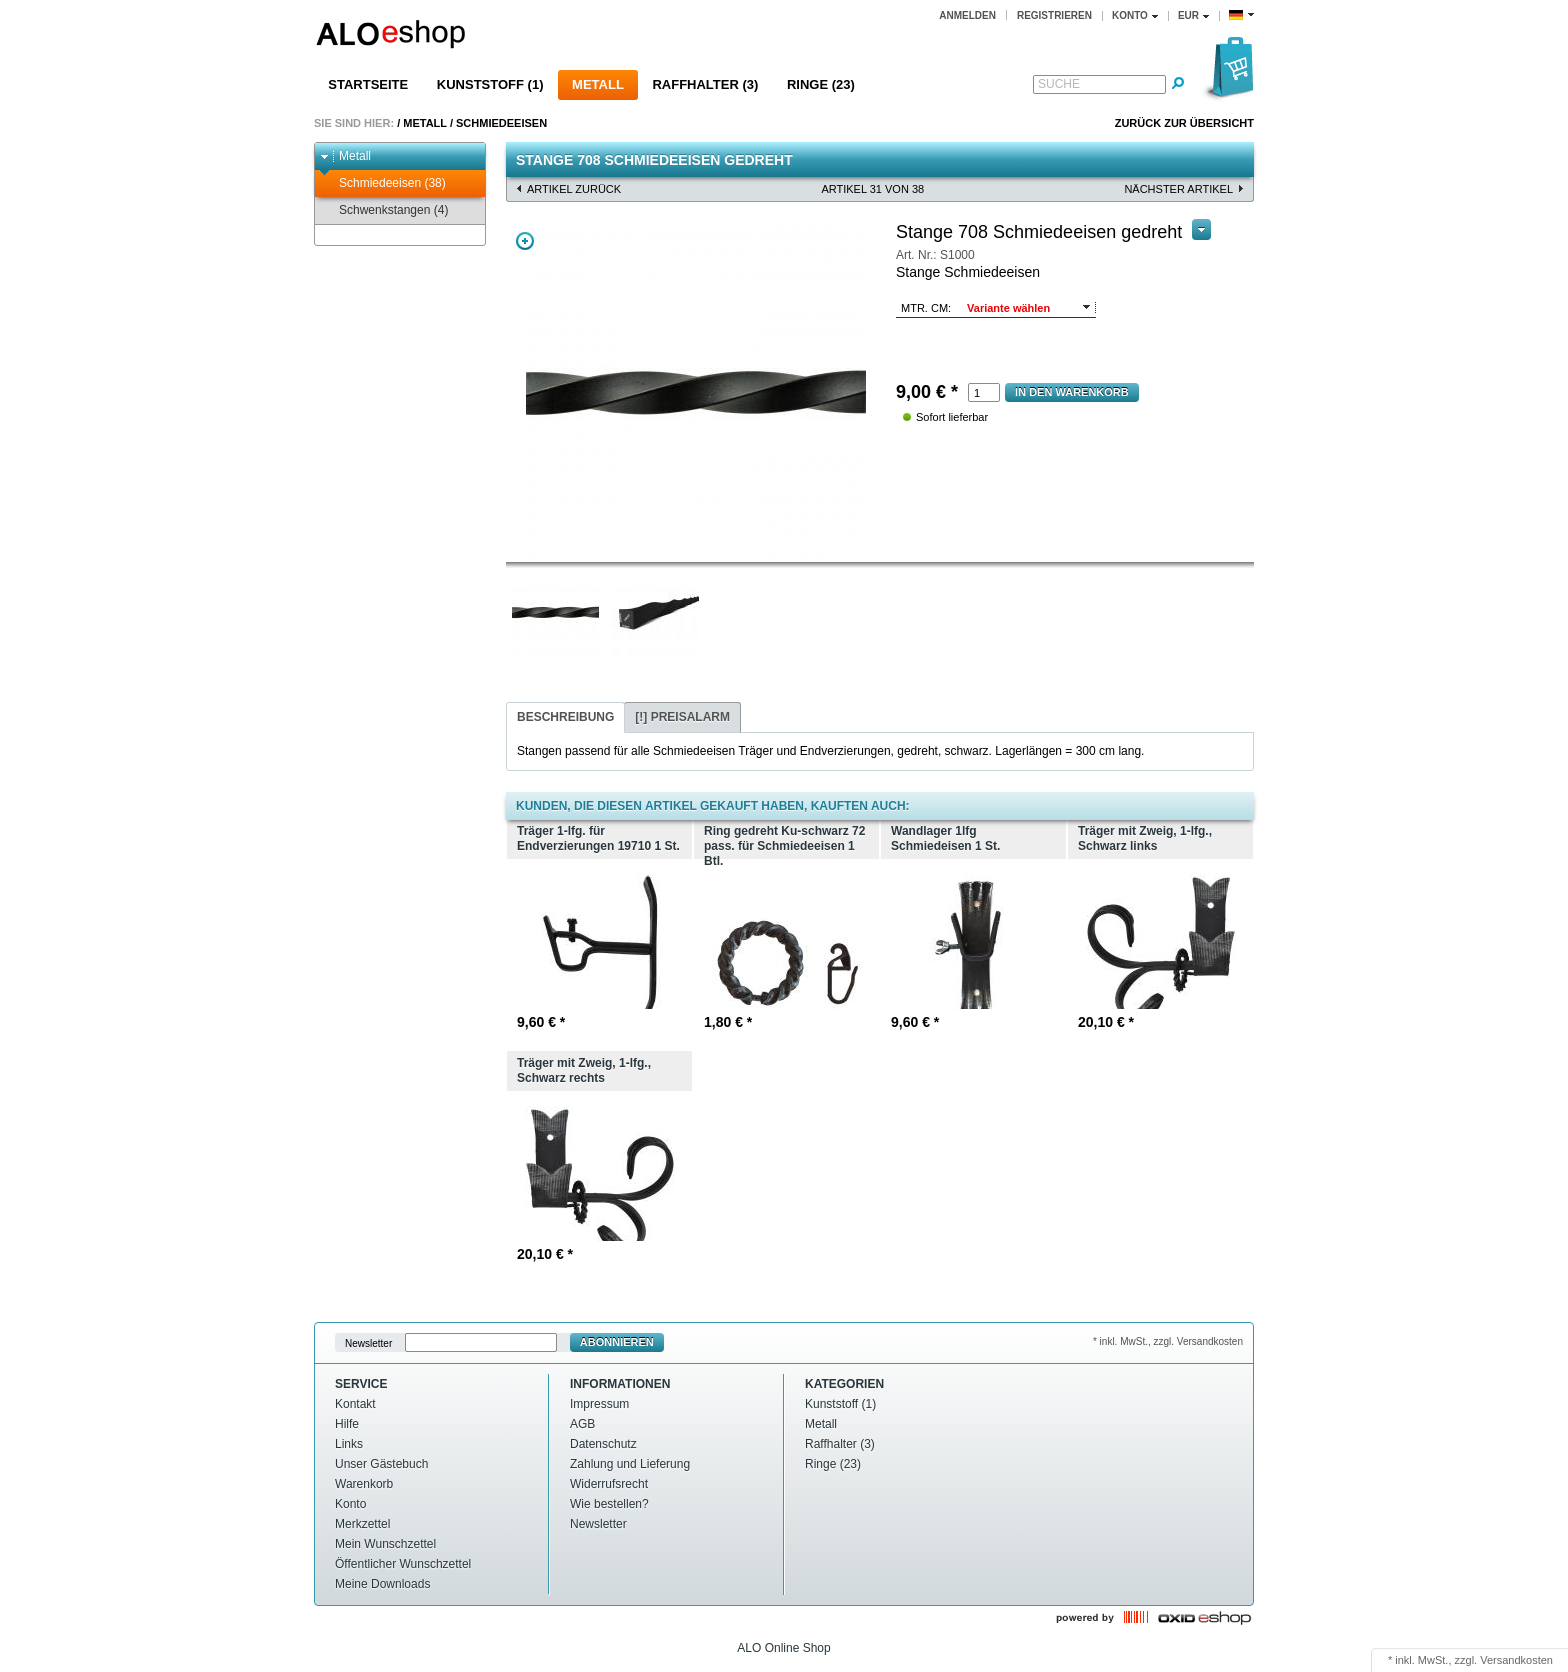 The width and height of the screenshot is (1568, 1672). What do you see at coordinates (350, 1504) in the screenshot?
I see `Konto` at bounding box center [350, 1504].